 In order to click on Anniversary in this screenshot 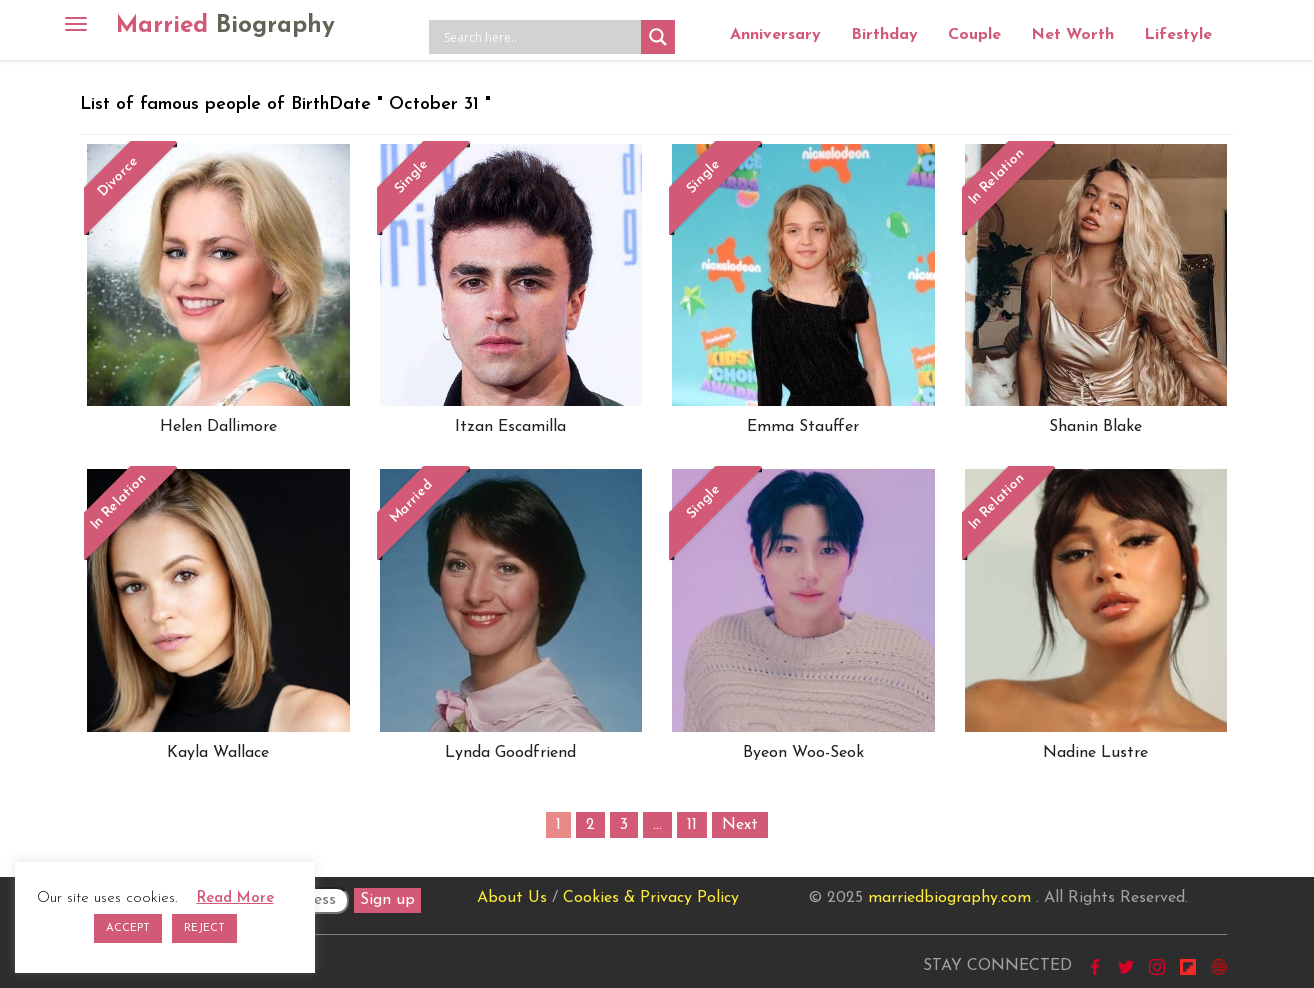, I will do `click(775, 35)`.